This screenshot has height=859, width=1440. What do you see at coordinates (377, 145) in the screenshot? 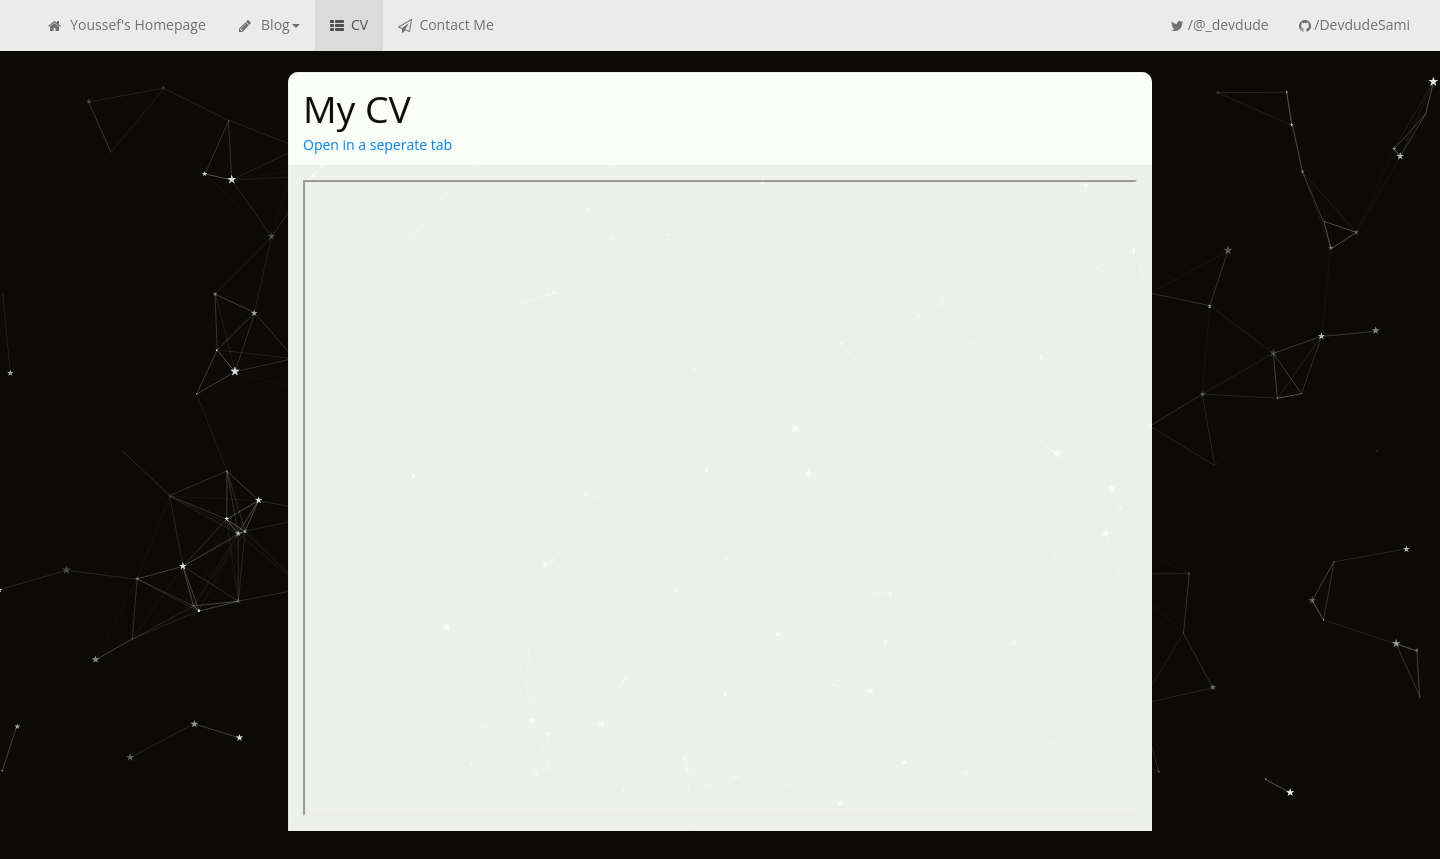
I see `Open in a seperate tab` at bounding box center [377, 145].